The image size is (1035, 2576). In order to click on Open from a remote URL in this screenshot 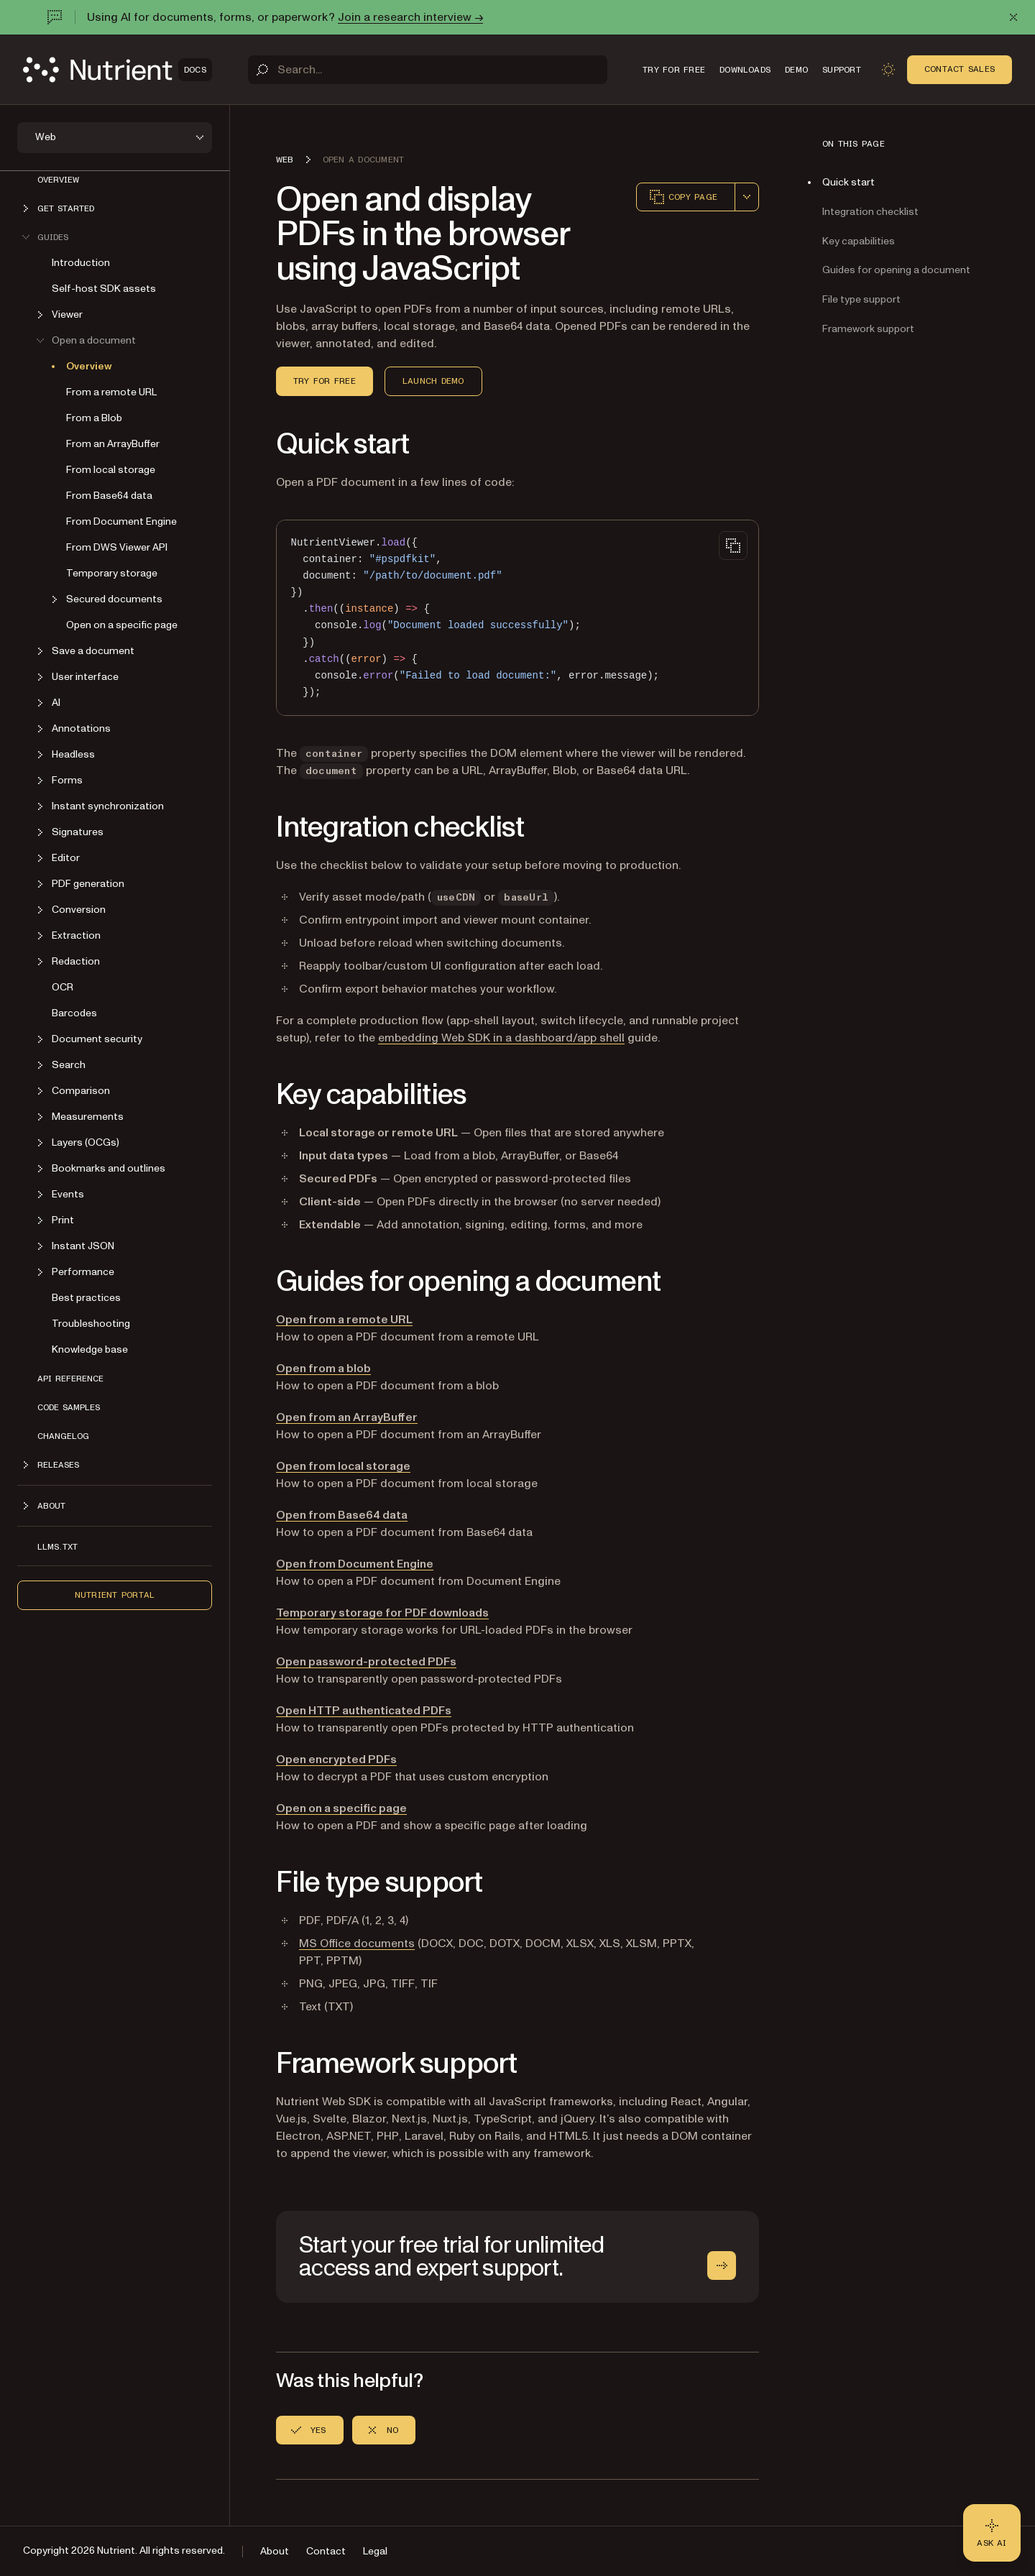, I will do `click(344, 1320)`.